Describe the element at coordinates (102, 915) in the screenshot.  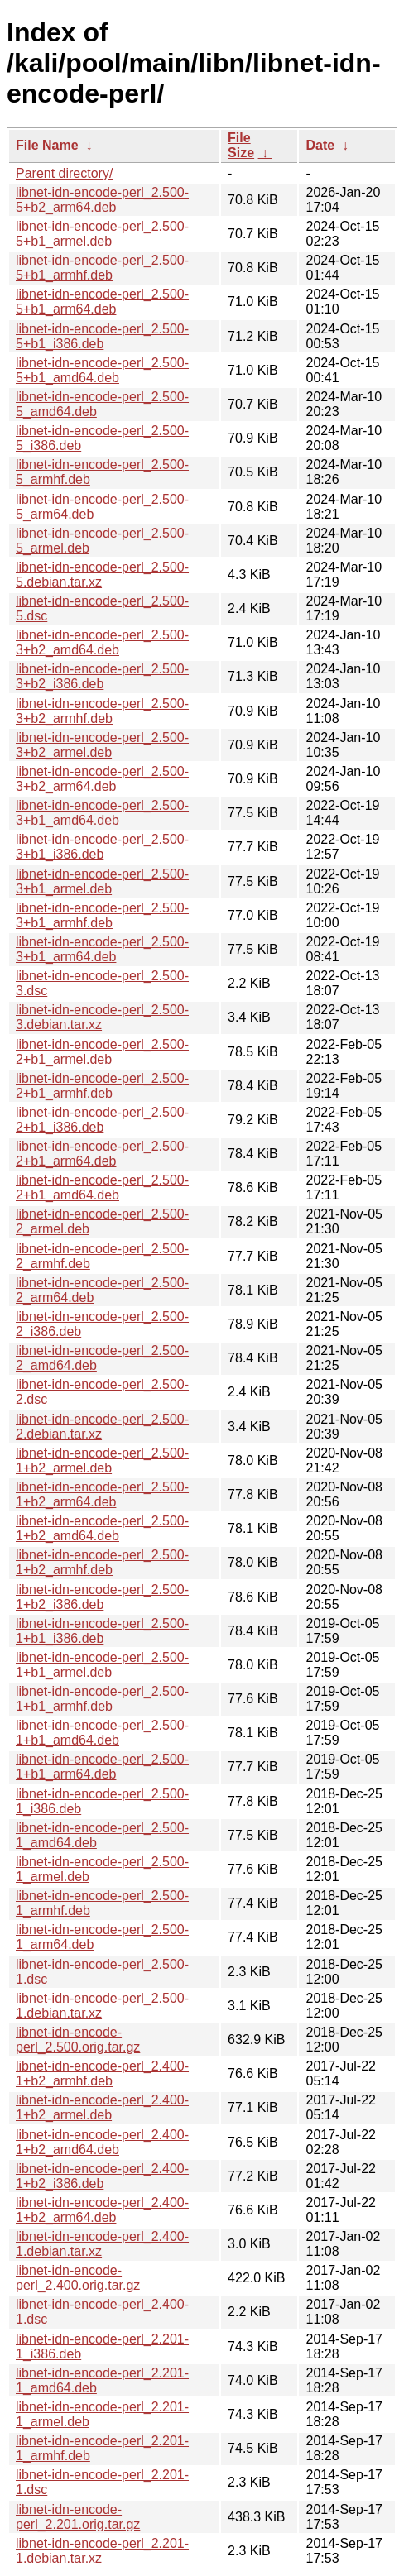
I see `libnet-idn-encode-perl_2.500-3+b1_armhf.deb` at that location.